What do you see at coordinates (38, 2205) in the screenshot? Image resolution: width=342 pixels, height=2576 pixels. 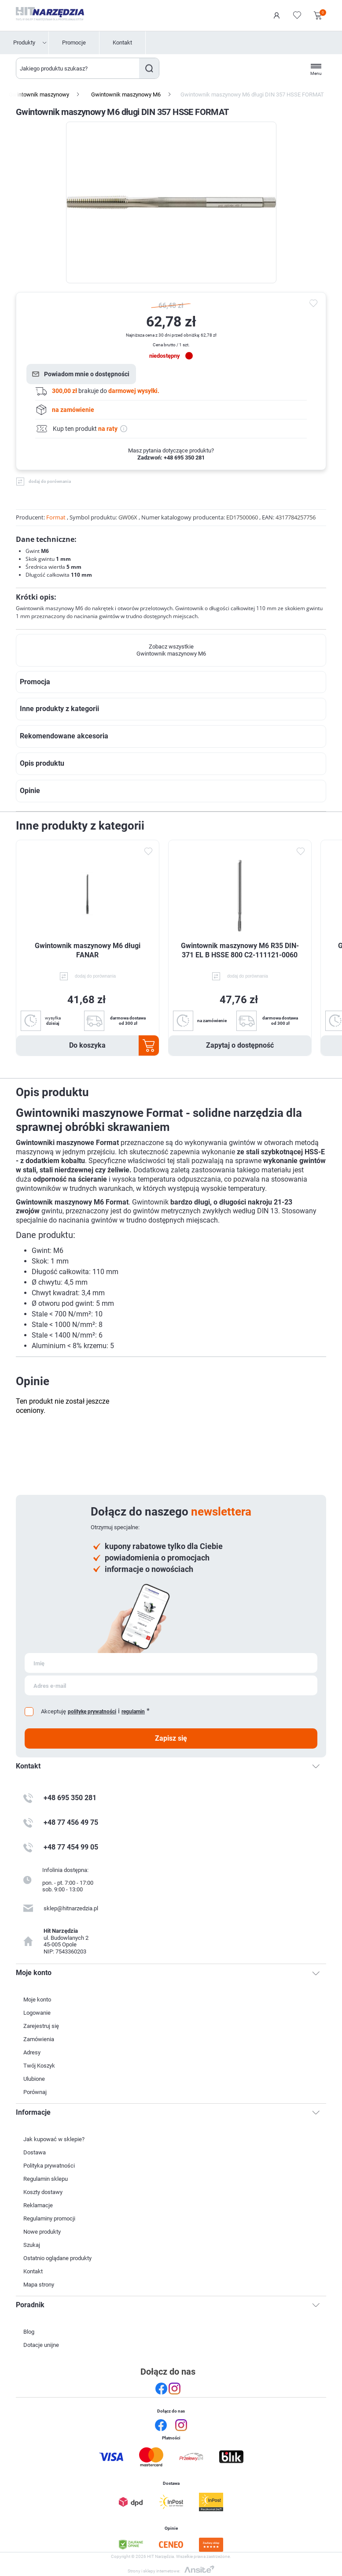 I see `Reklamacje` at bounding box center [38, 2205].